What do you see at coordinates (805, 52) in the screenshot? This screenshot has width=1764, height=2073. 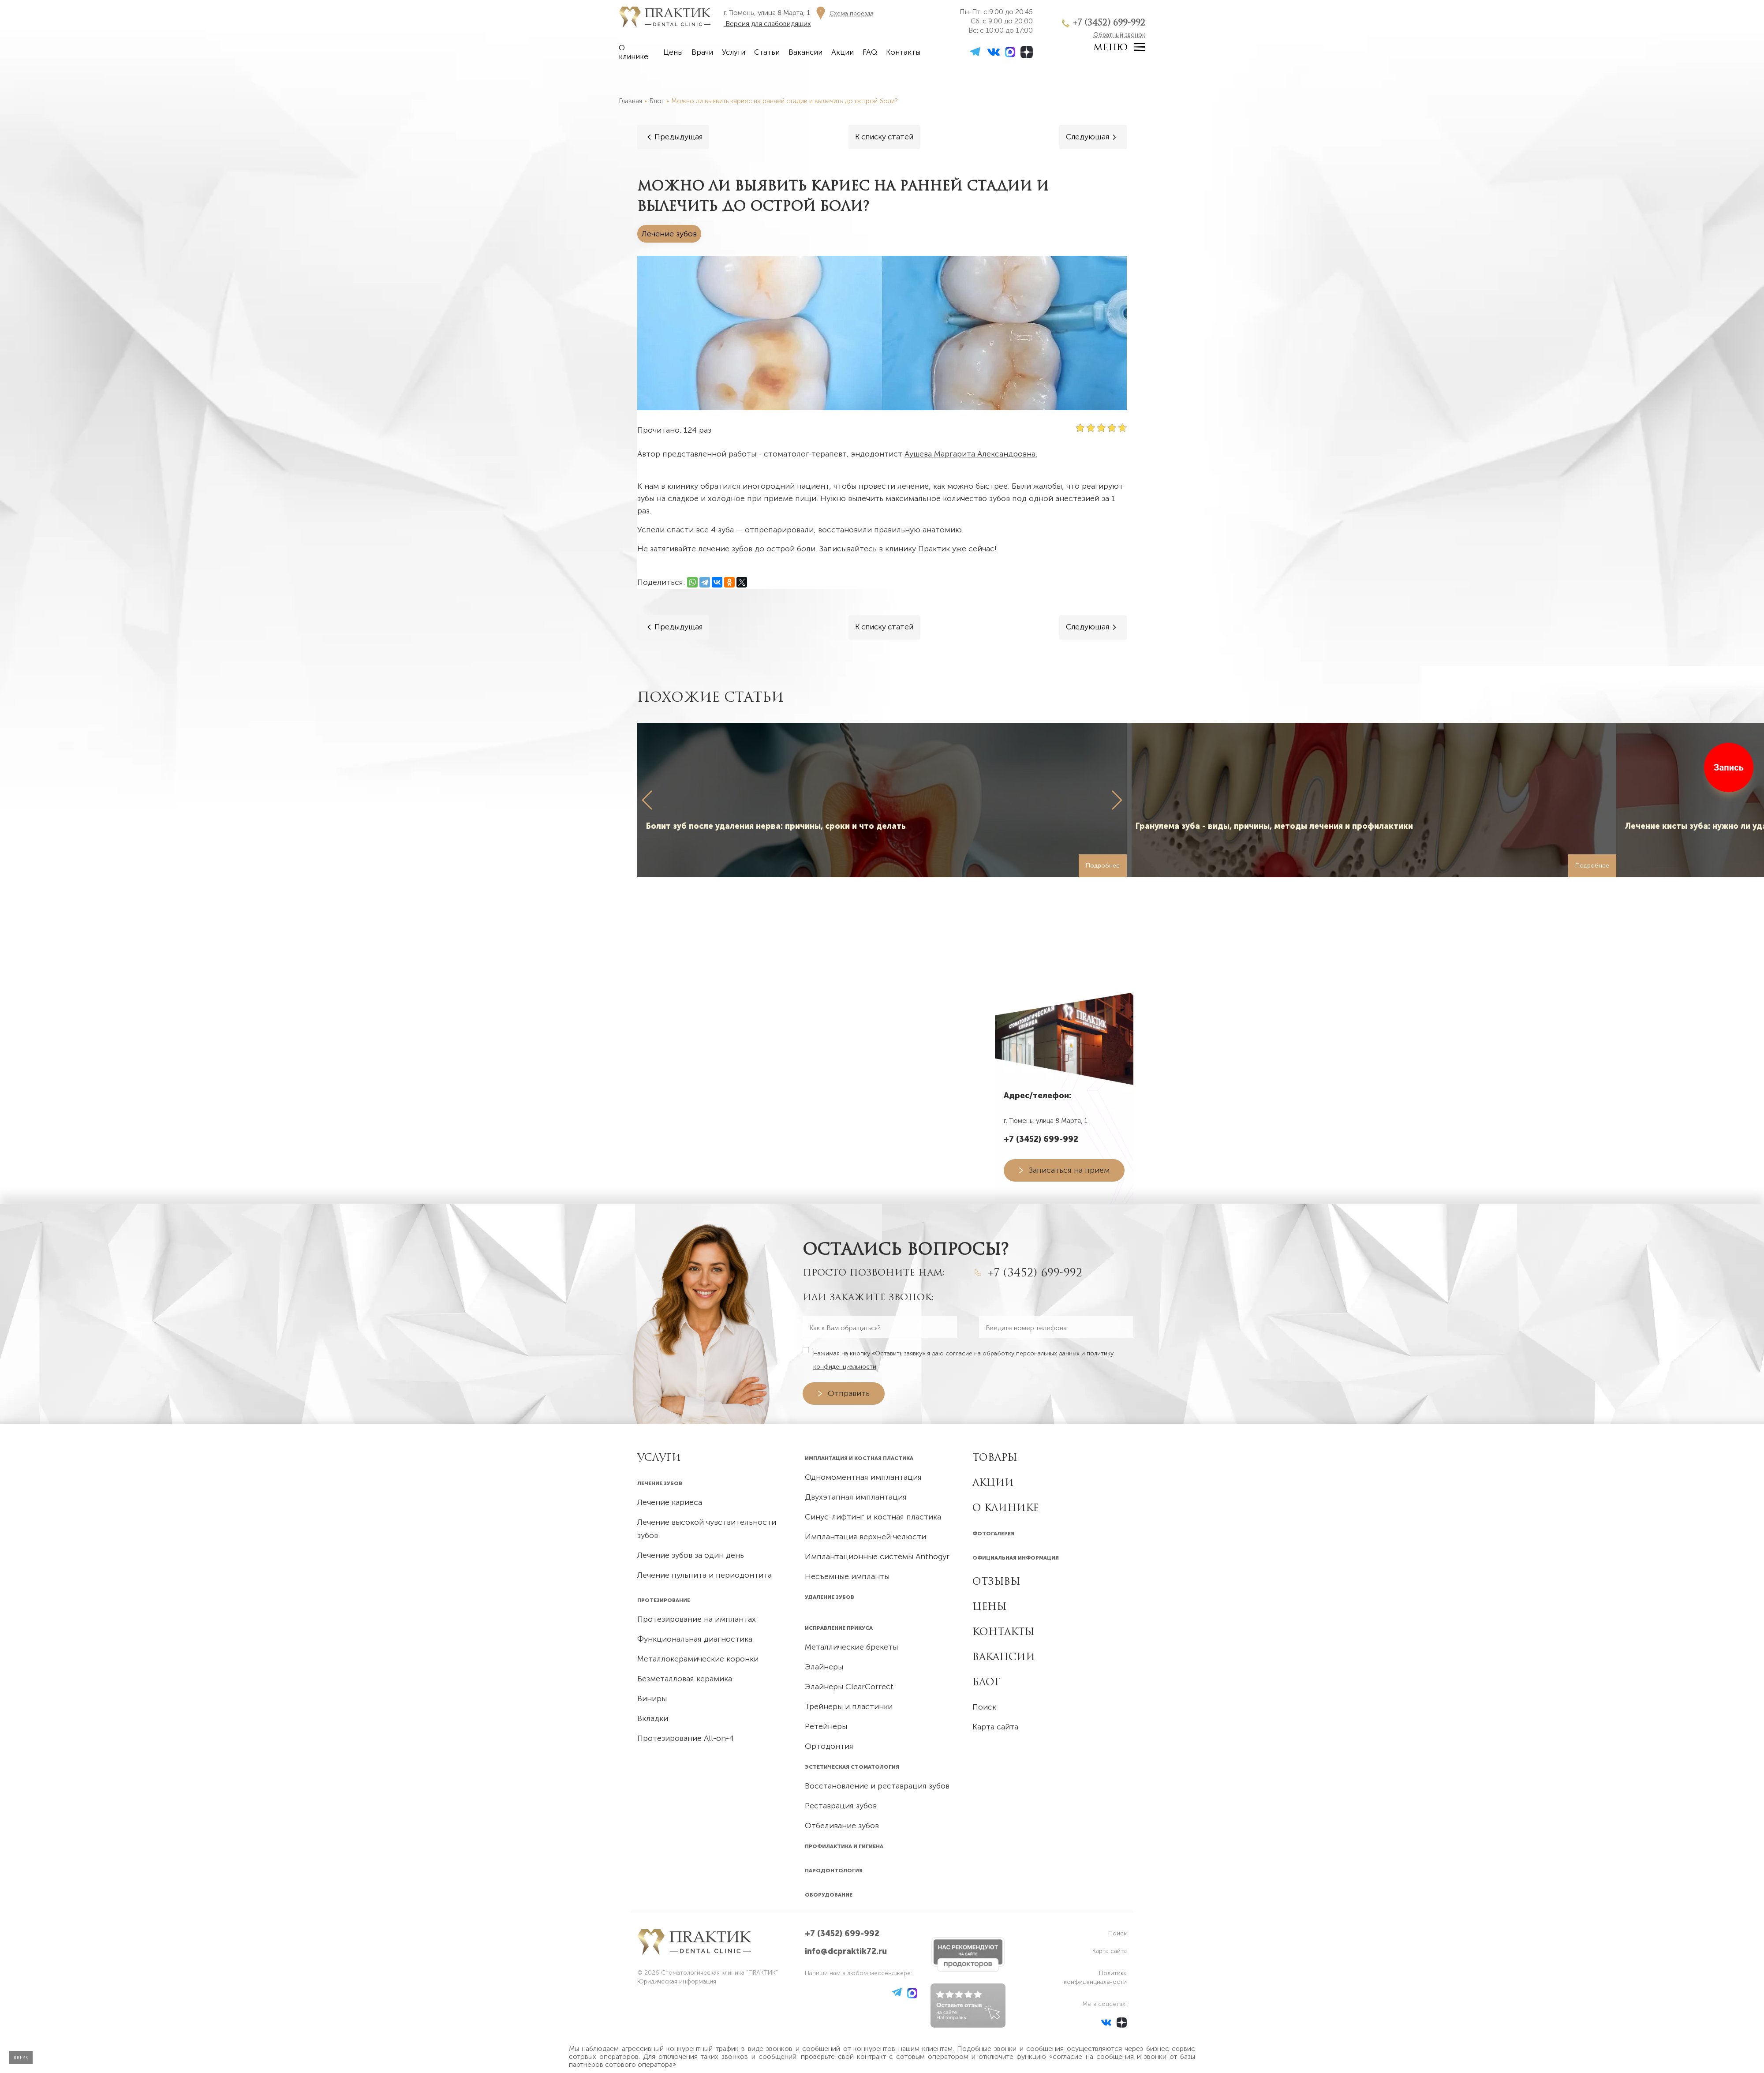 I see `Вакансии` at bounding box center [805, 52].